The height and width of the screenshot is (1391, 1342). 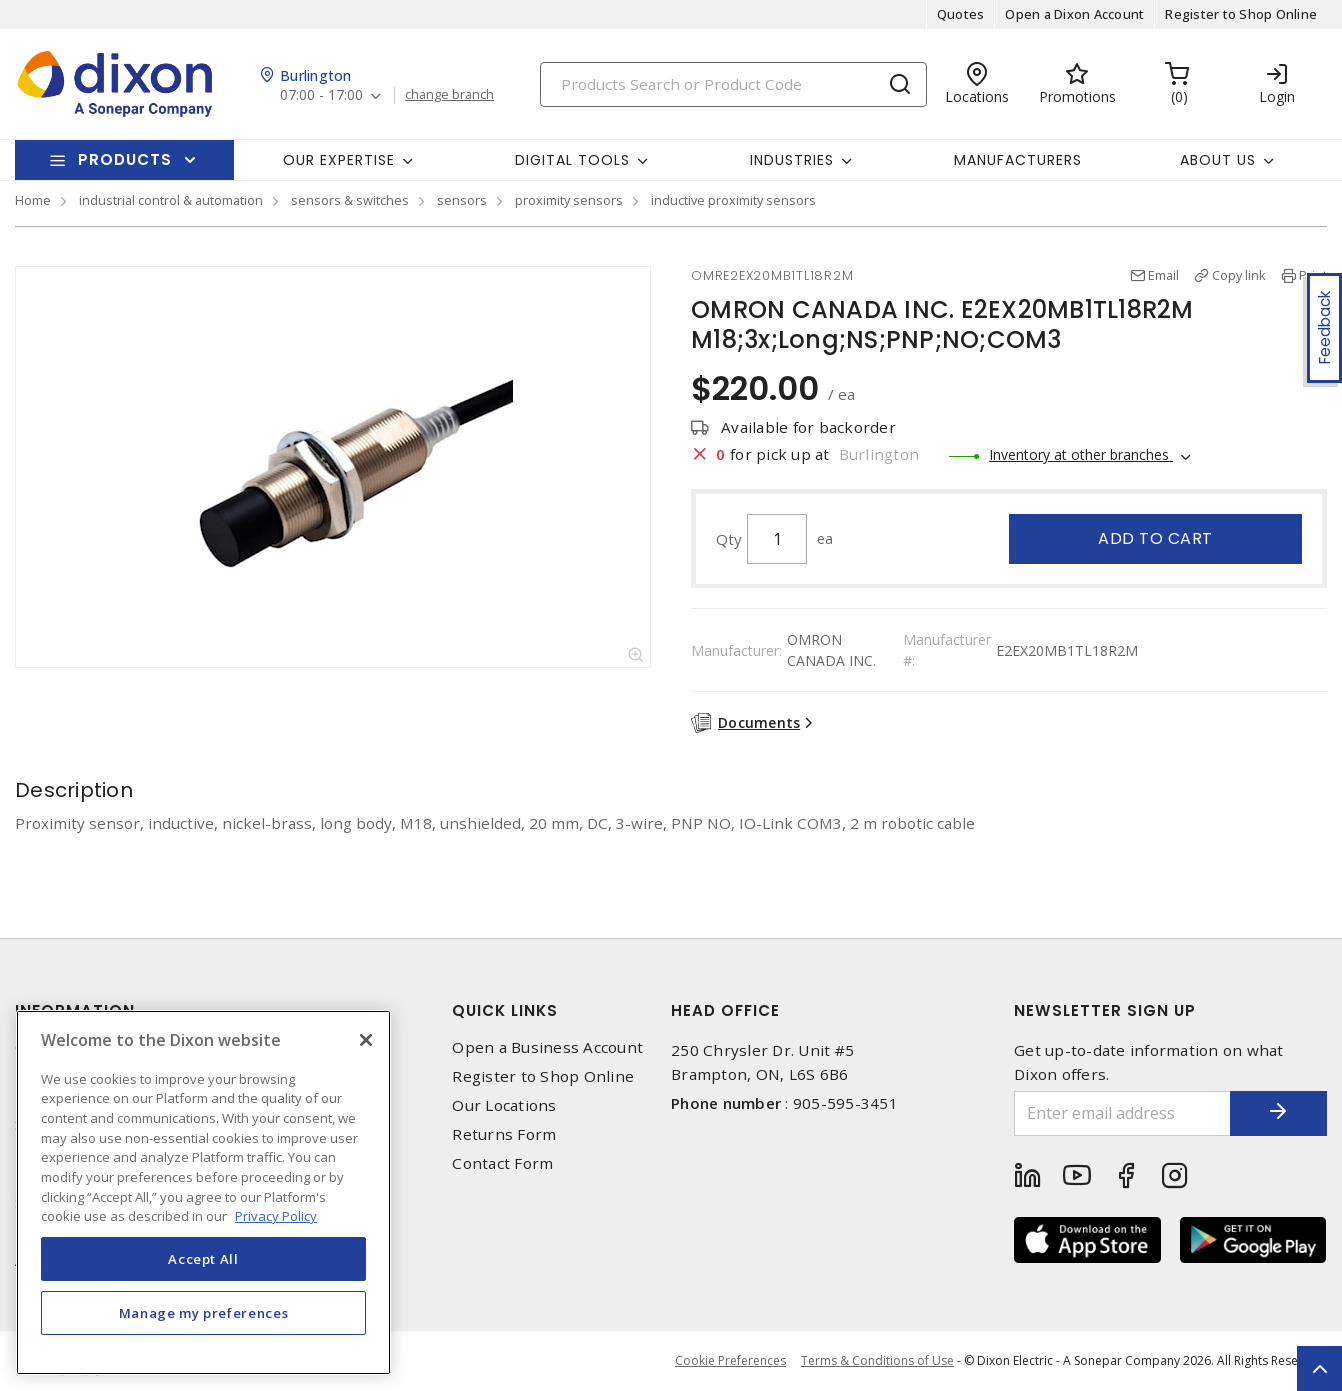 What do you see at coordinates (1018, 160) in the screenshot?
I see `Manufacturers` at bounding box center [1018, 160].